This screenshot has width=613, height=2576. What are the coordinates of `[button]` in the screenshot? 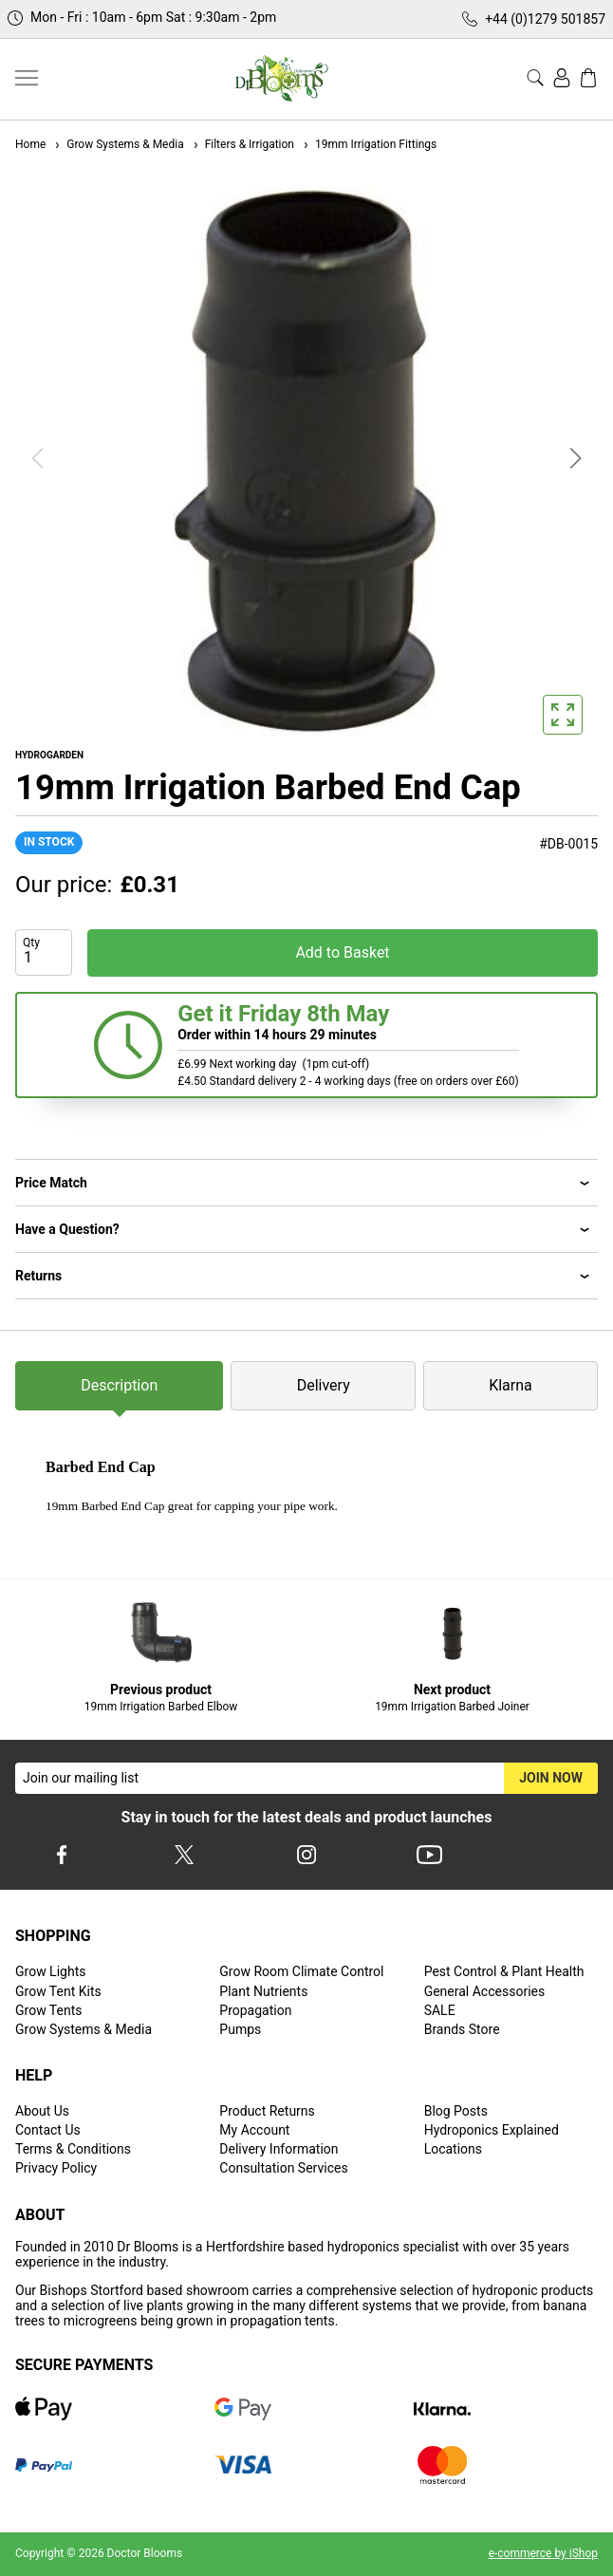 It's located at (576, 458).